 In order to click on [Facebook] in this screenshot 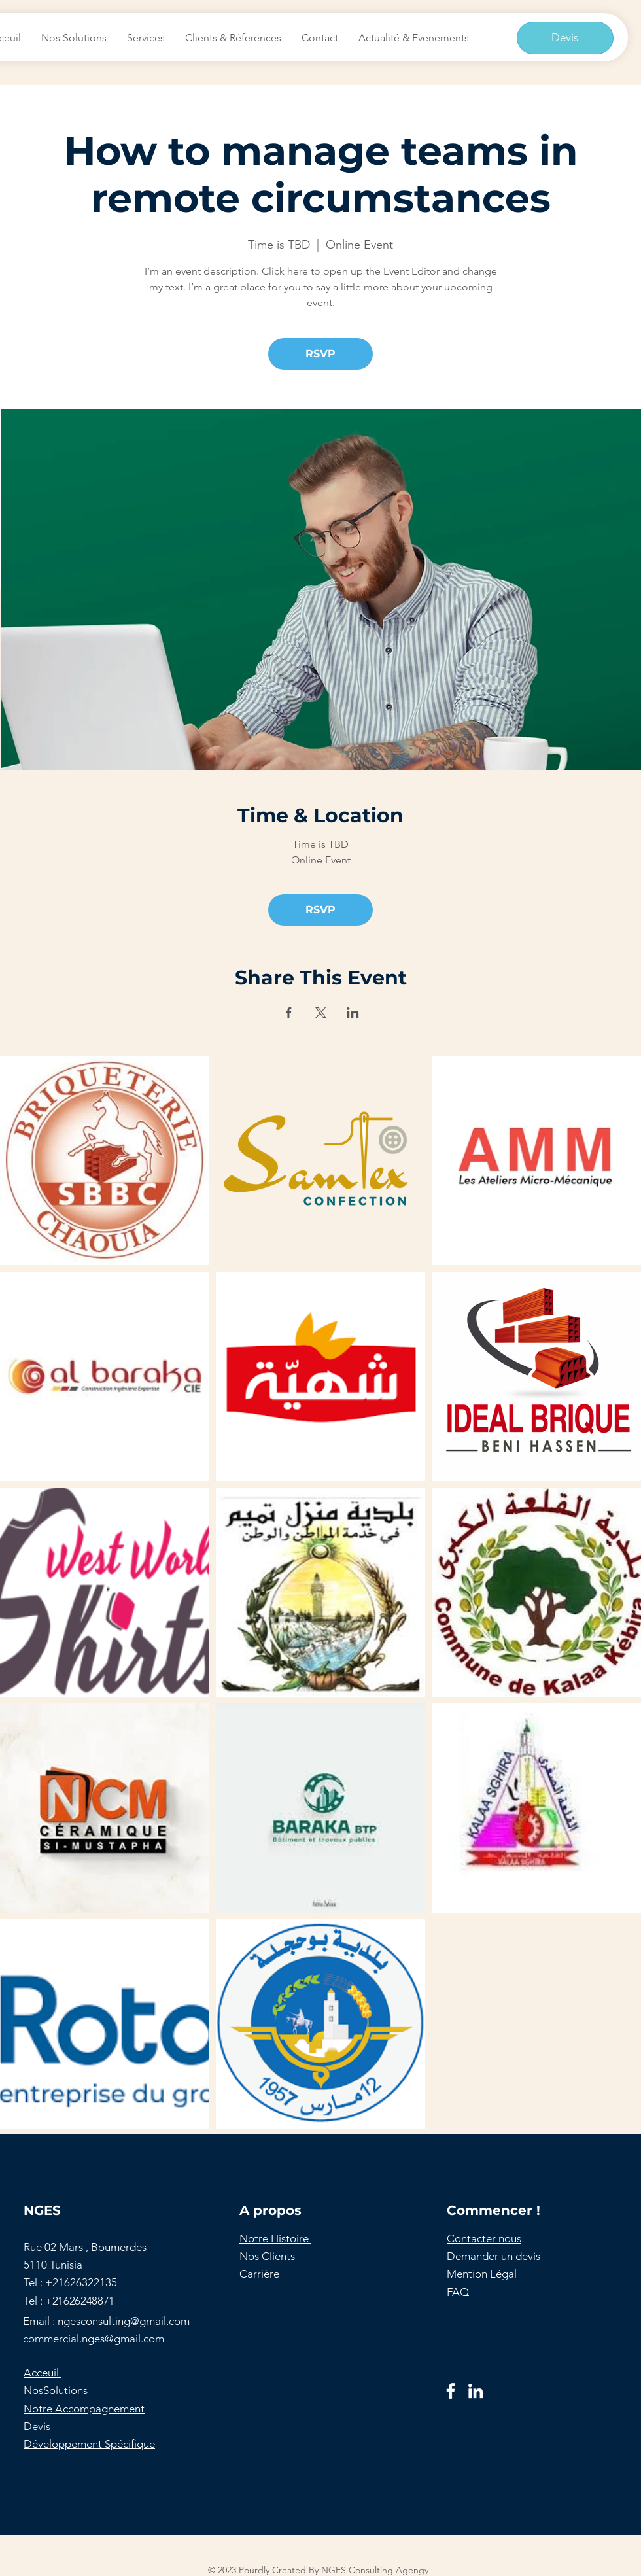, I will do `click(450, 2390)`.